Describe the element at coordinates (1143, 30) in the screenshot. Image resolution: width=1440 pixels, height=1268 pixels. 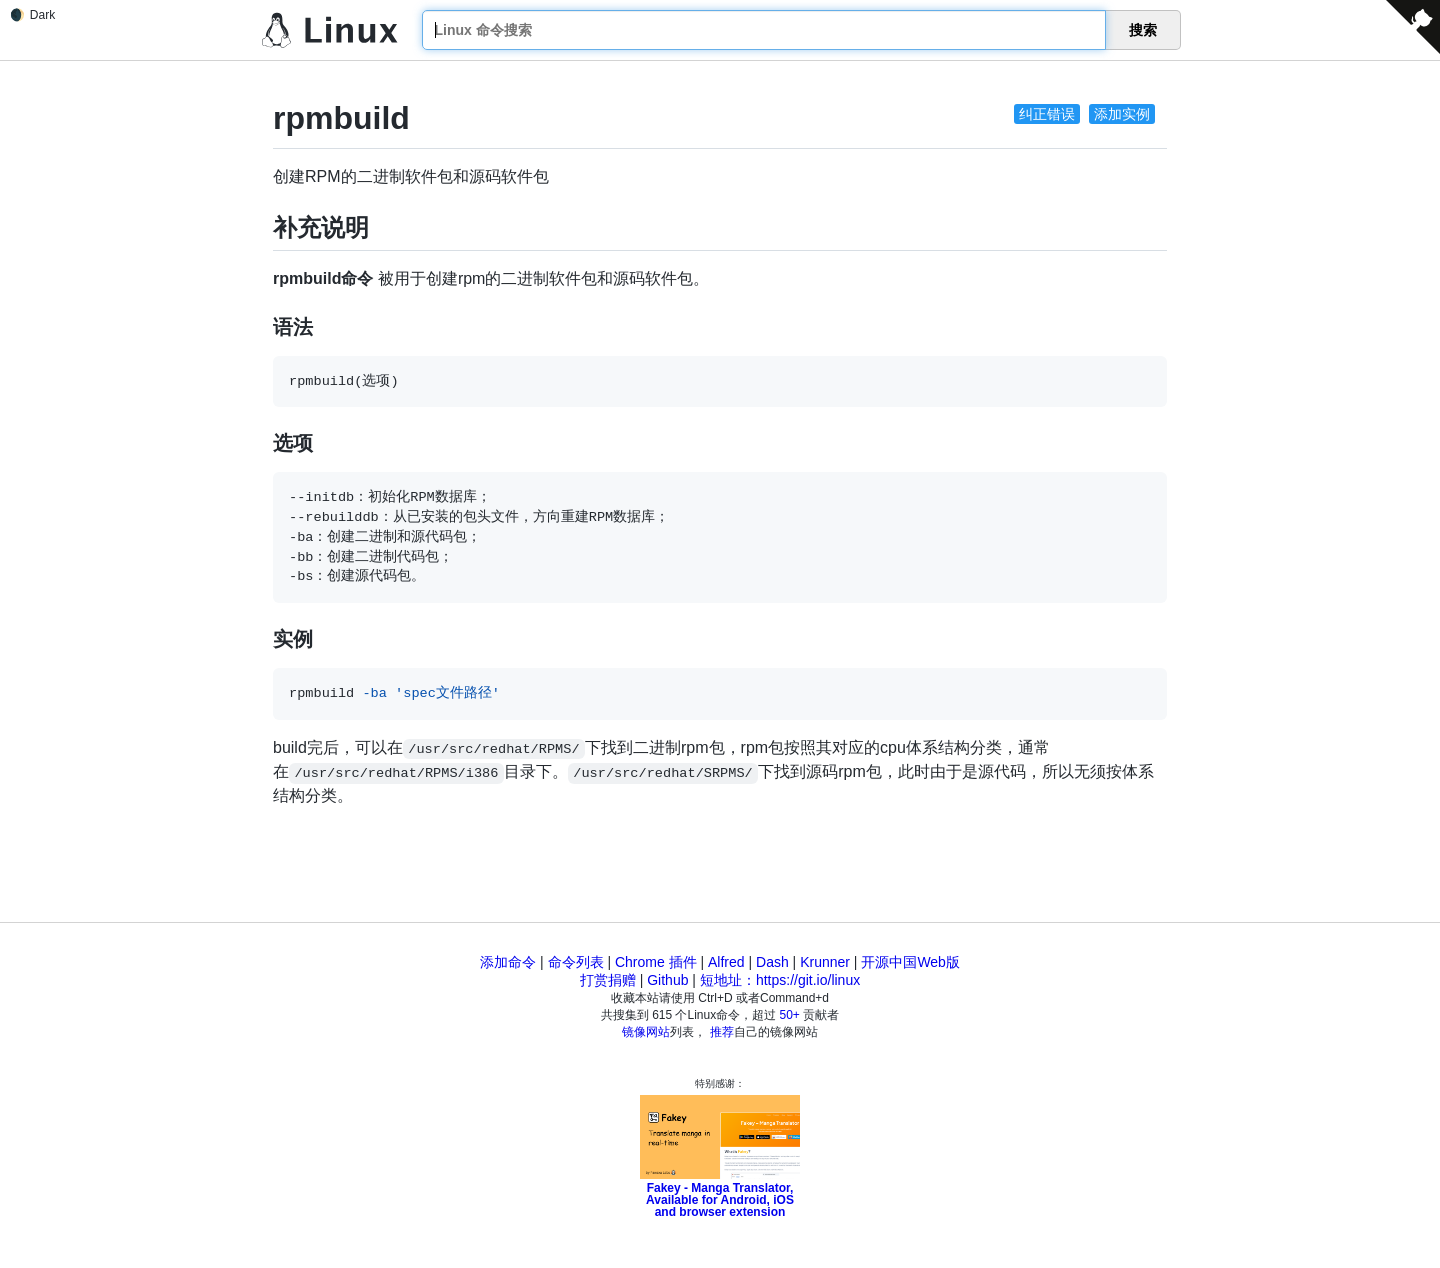
I see `搜索` at that location.